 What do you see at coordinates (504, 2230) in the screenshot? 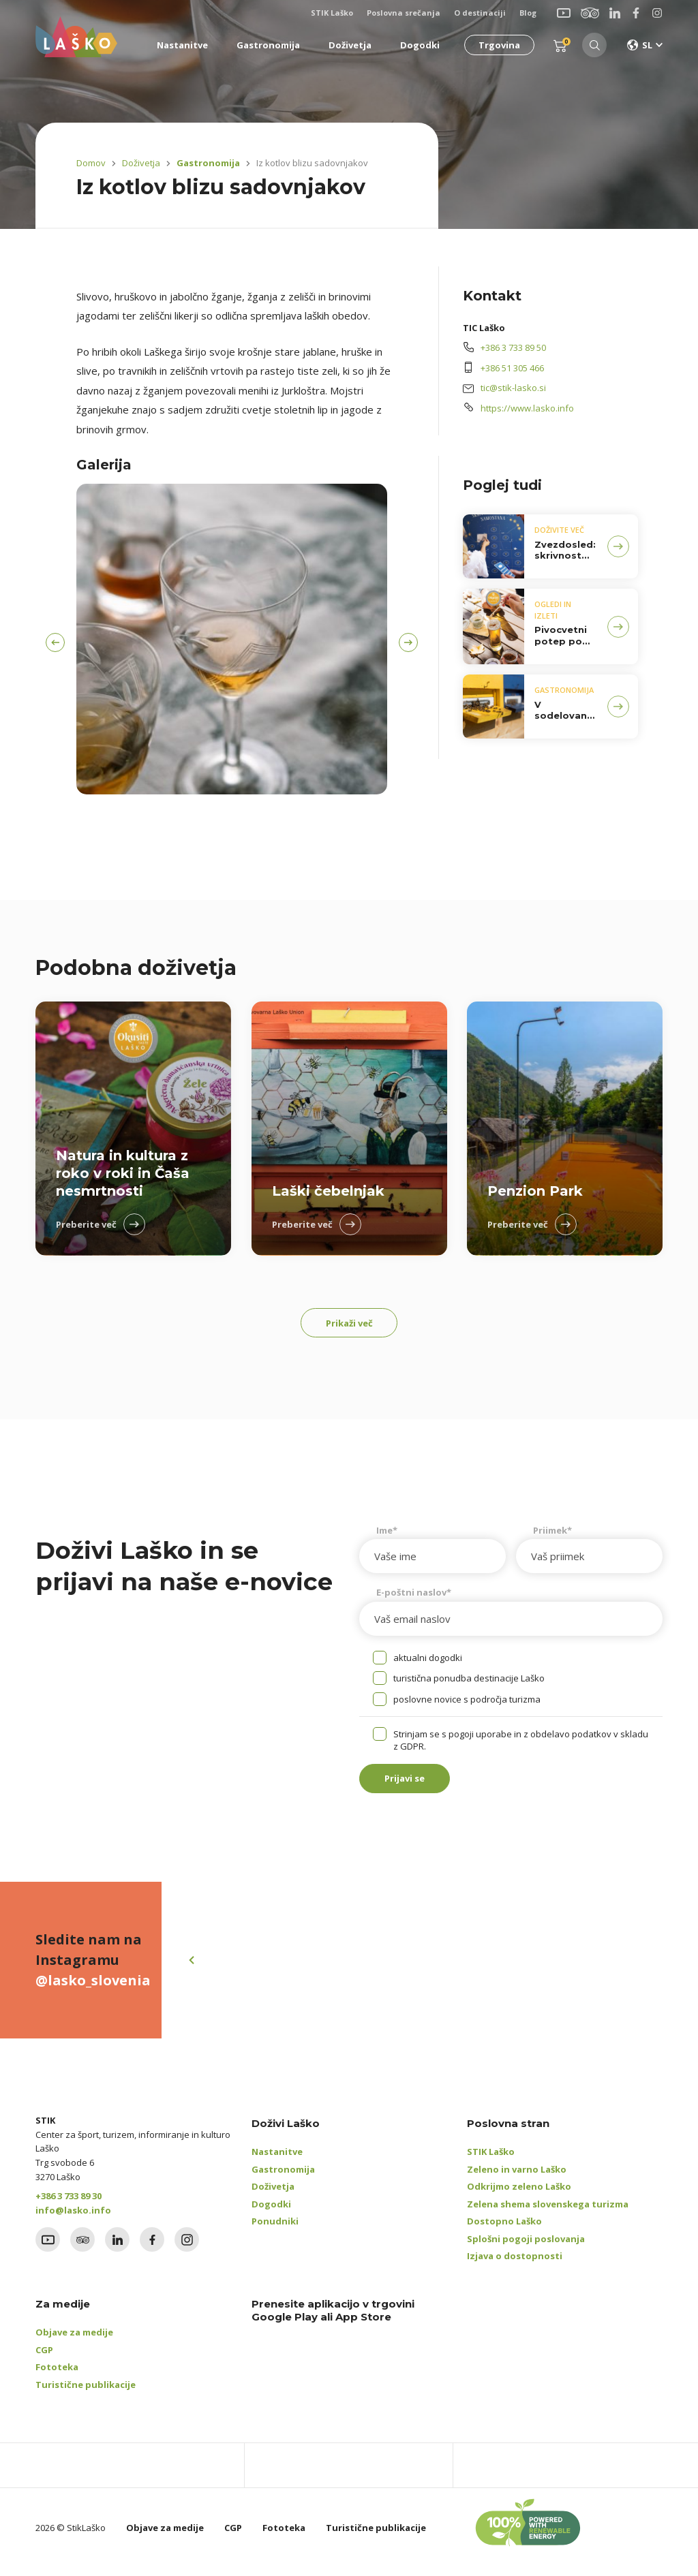
I see `Dostopno Laško` at bounding box center [504, 2230].